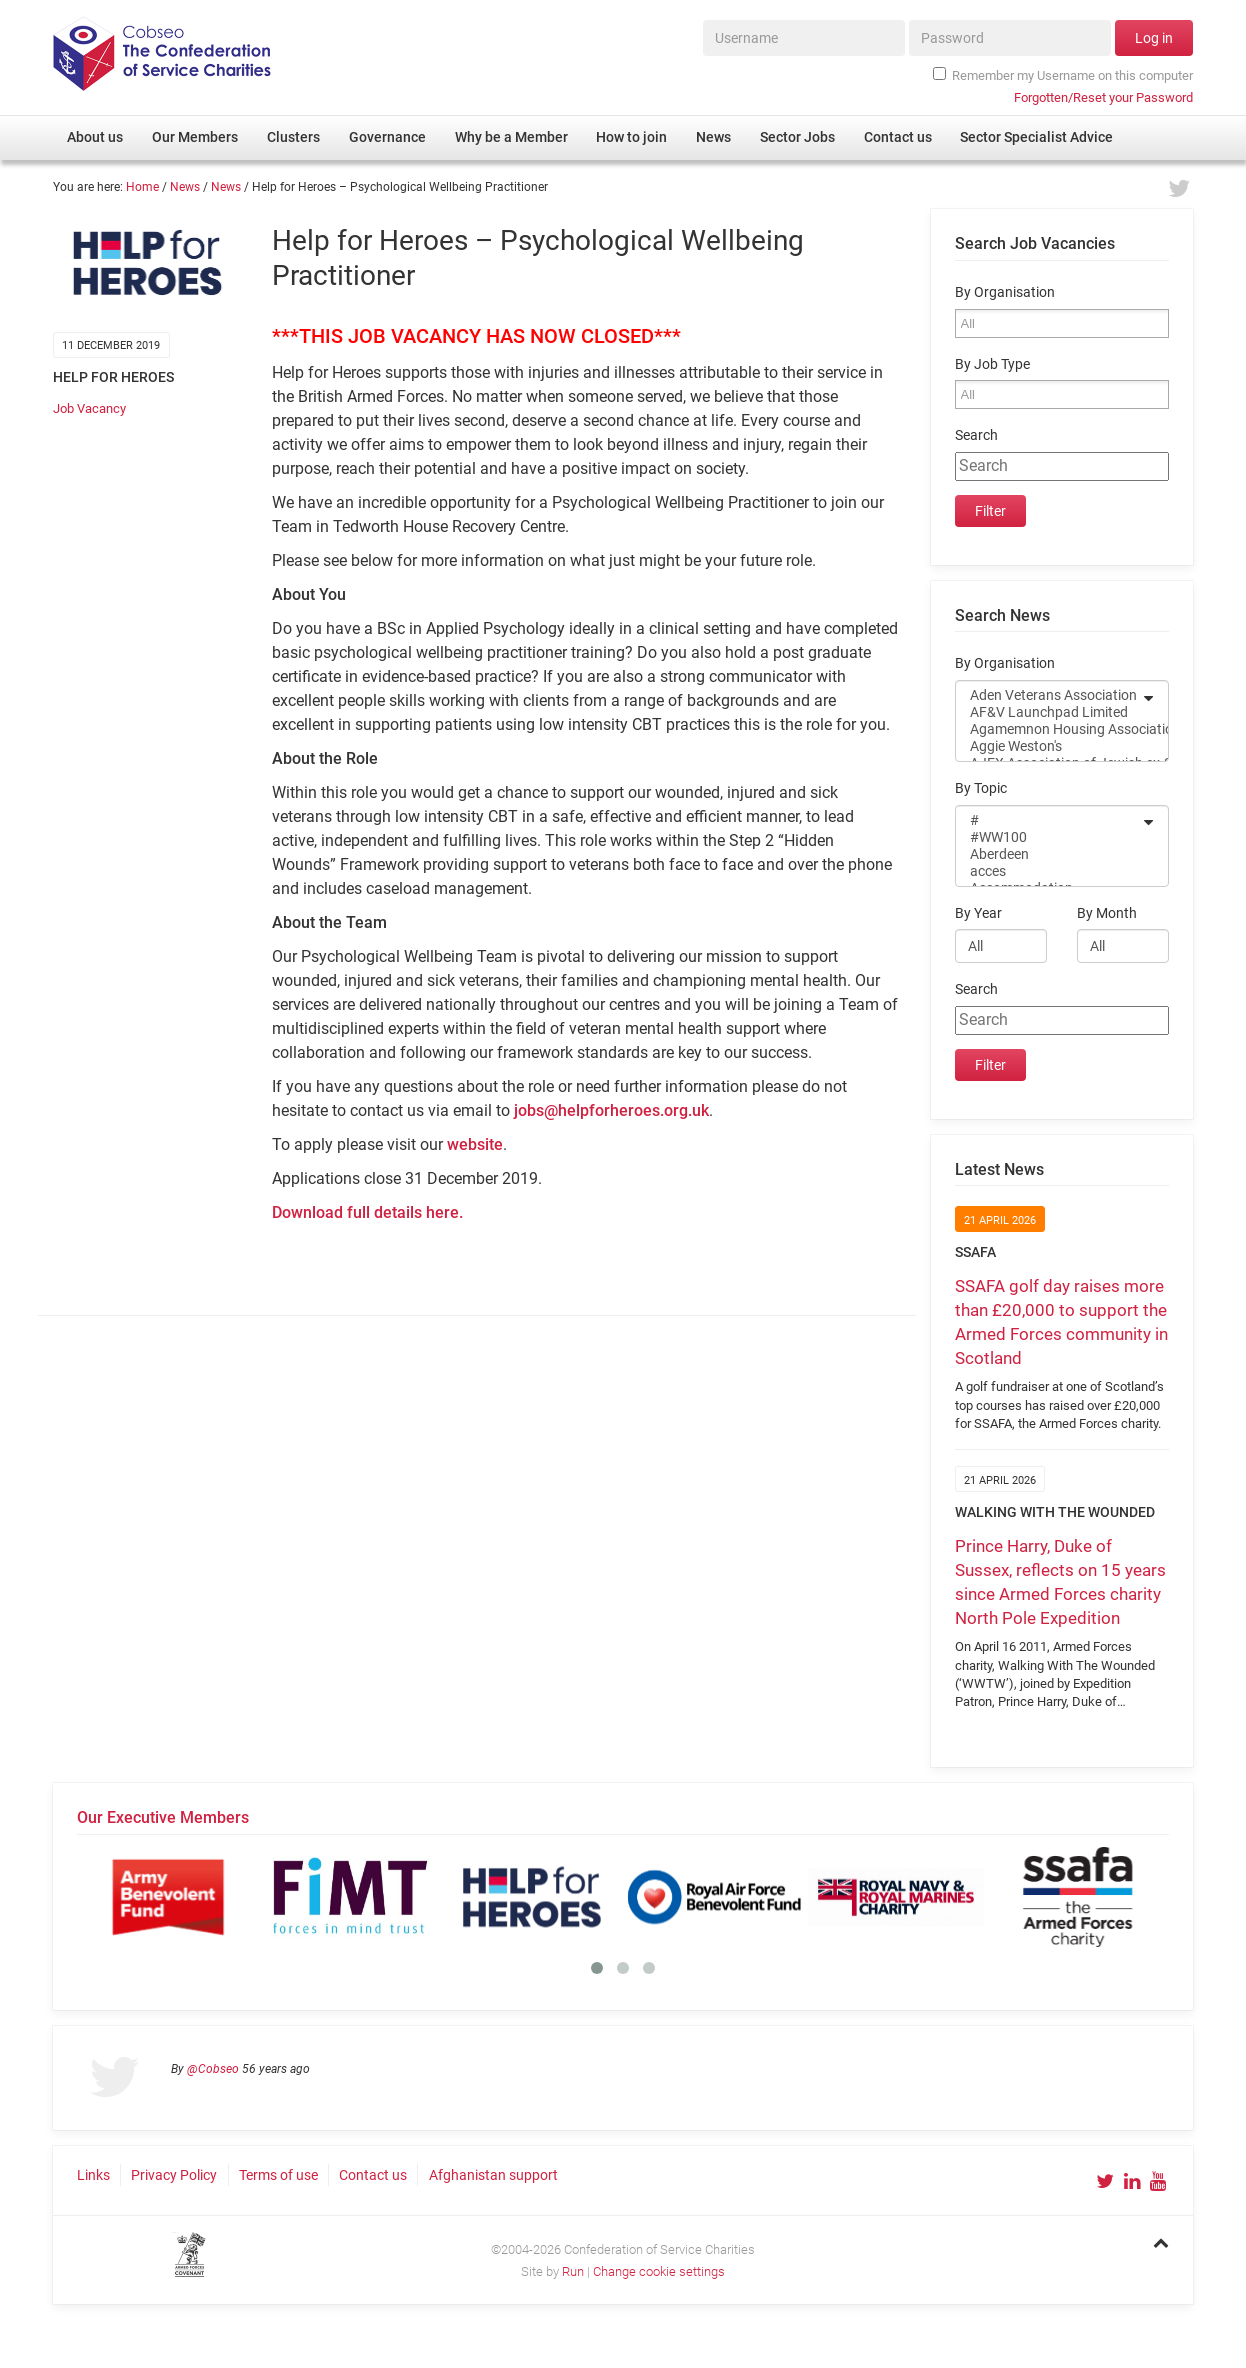 This screenshot has height=2368, width=1246. What do you see at coordinates (611, 1110) in the screenshot?
I see `jobs@helpforheroes.org.uk` at bounding box center [611, 1110].